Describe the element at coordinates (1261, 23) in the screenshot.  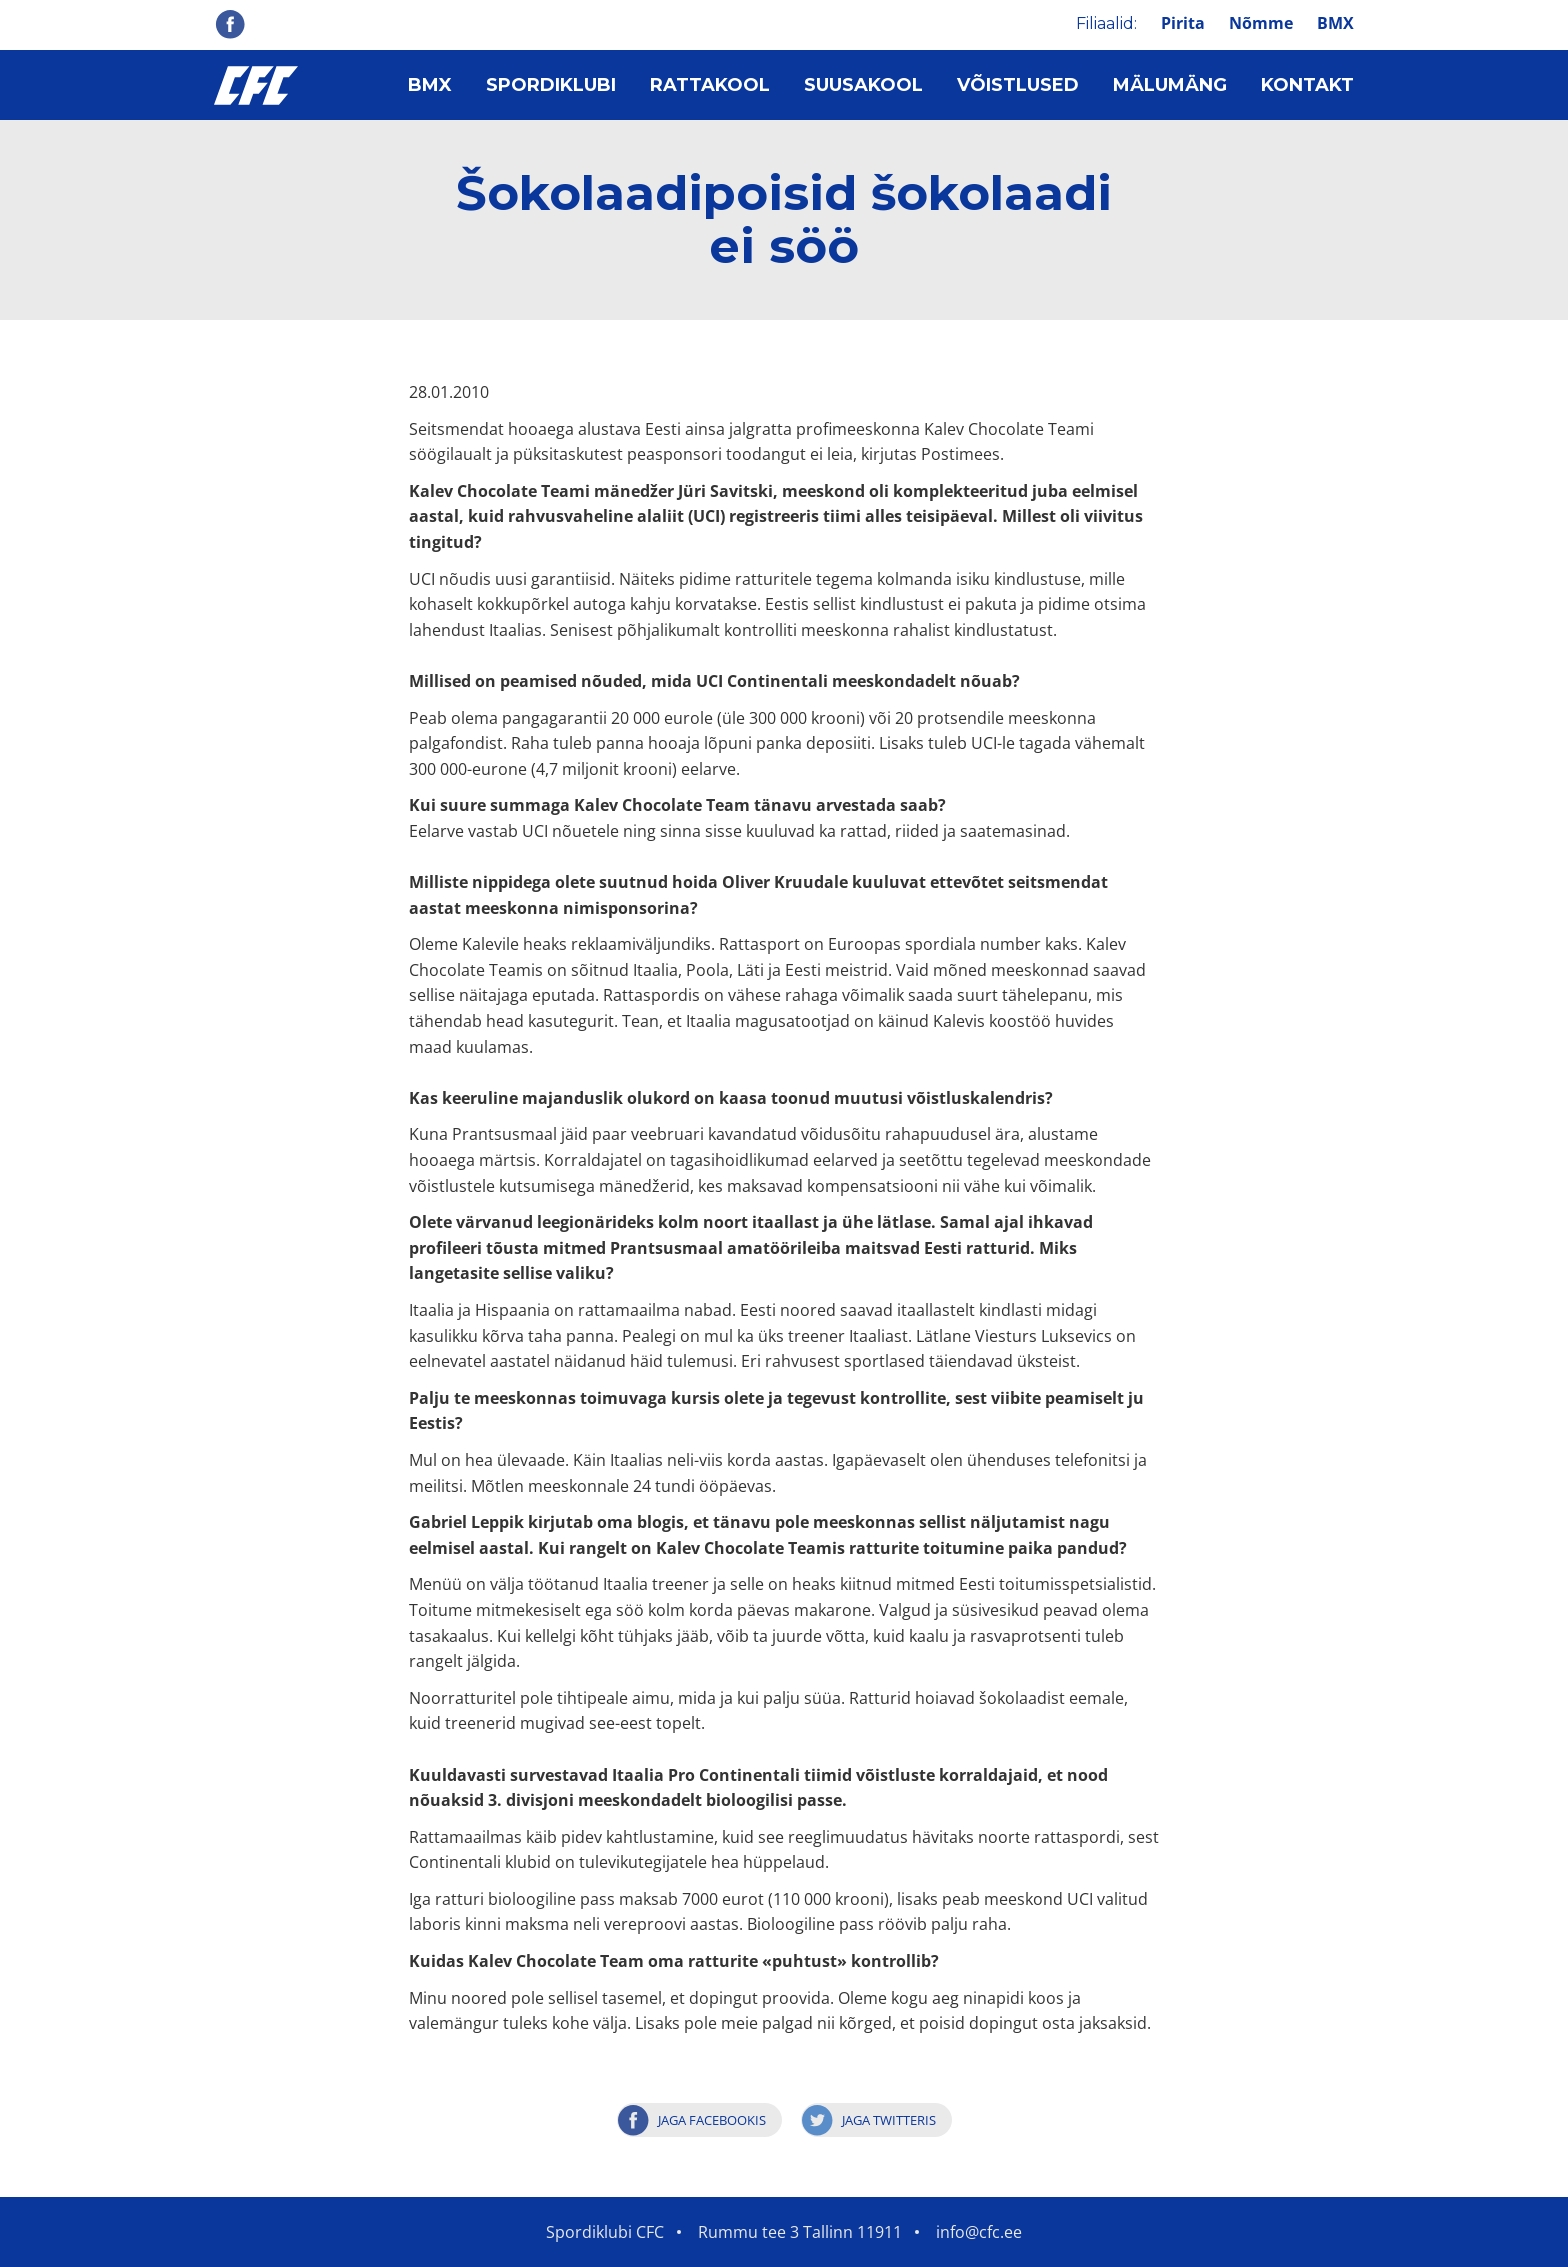
I see `Nõmme` at that location.